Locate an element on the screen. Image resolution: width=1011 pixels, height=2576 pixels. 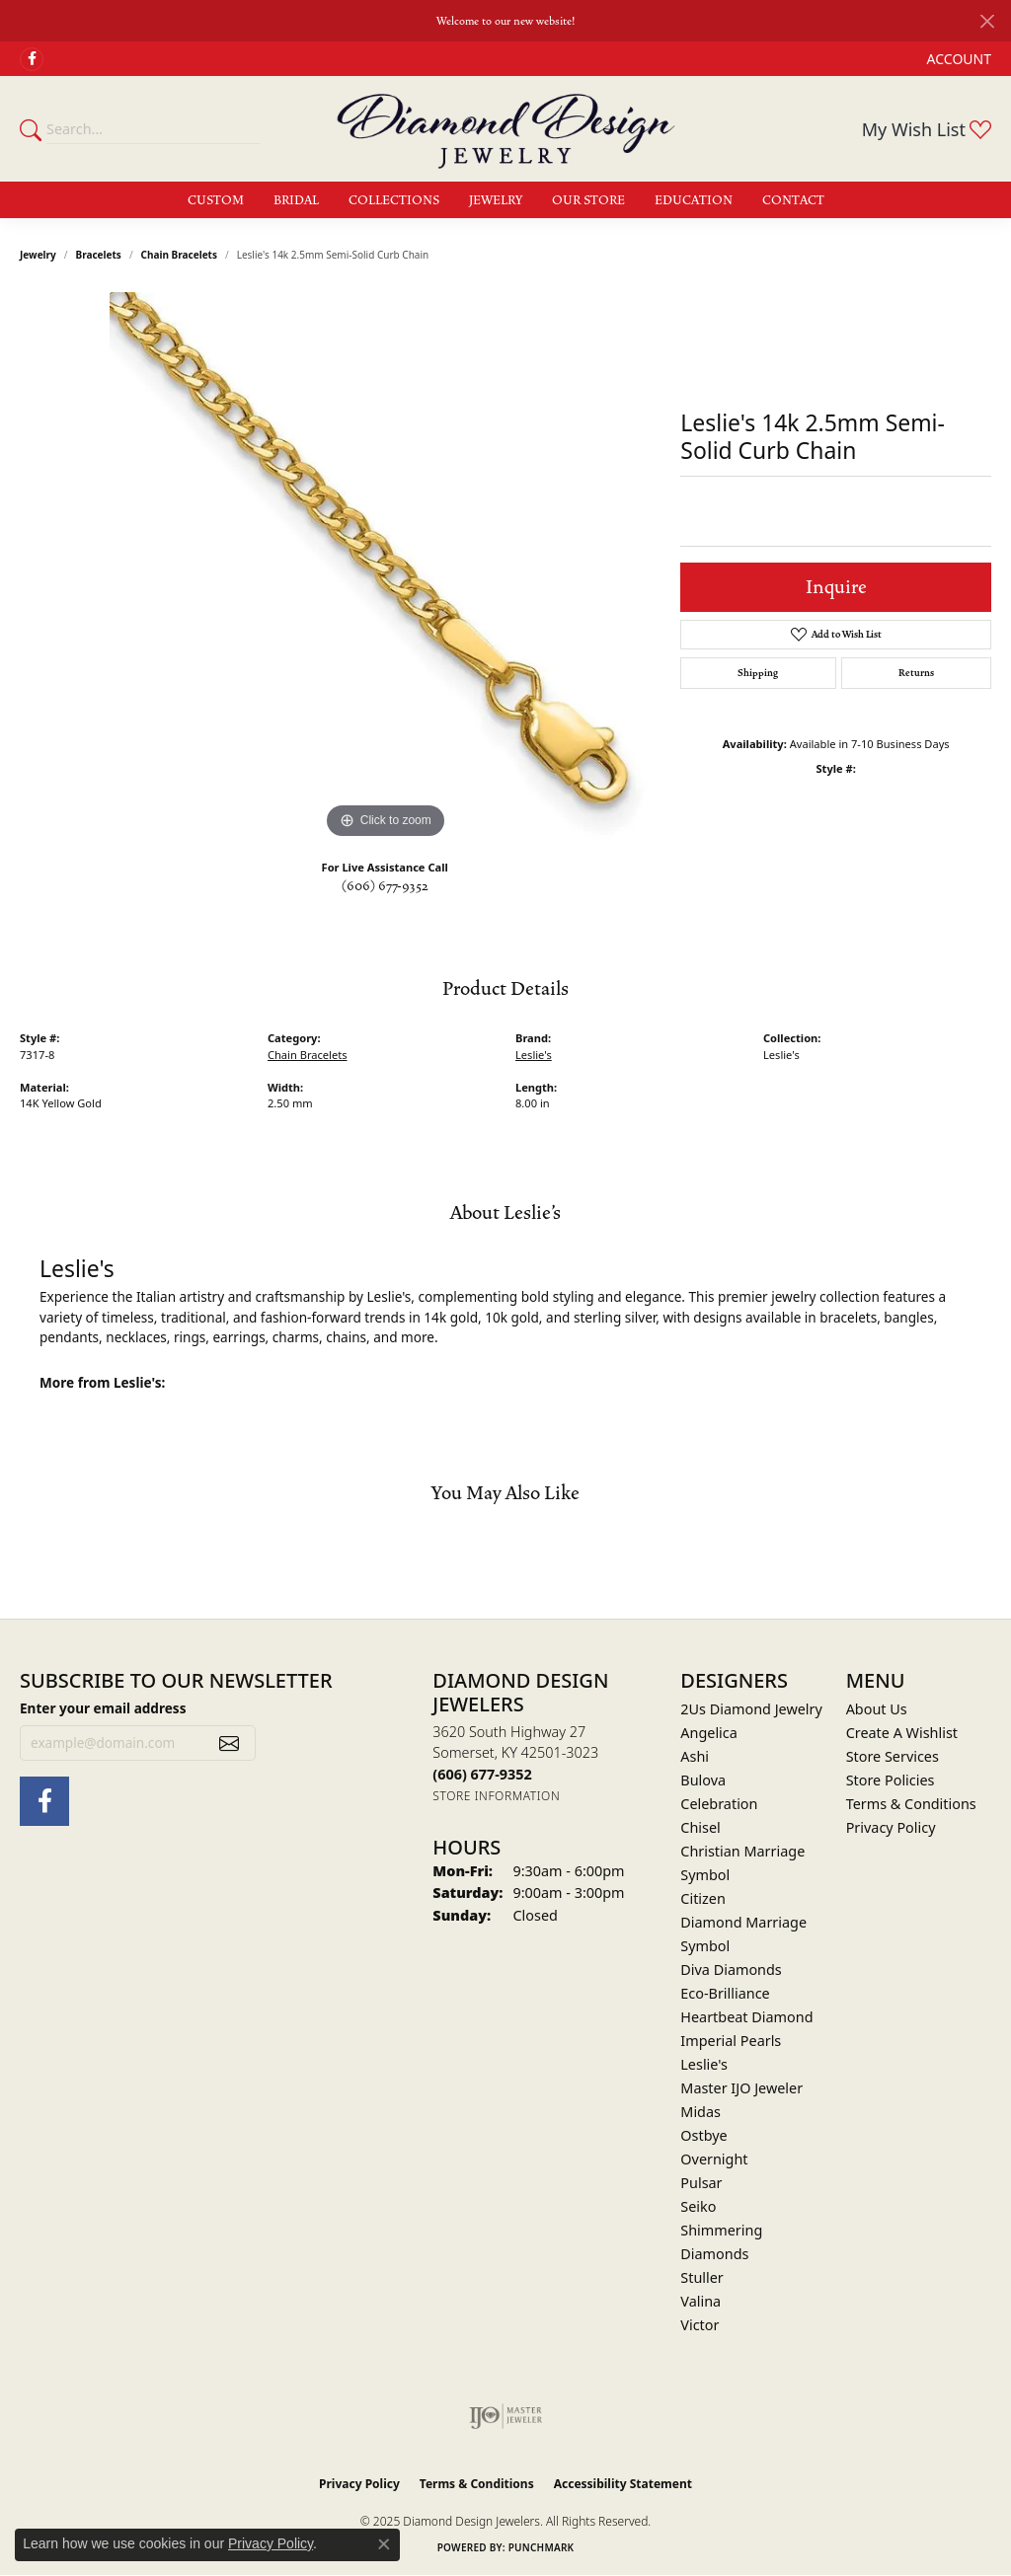
Victor [menuitem] is located at coordinates (699, 2324).